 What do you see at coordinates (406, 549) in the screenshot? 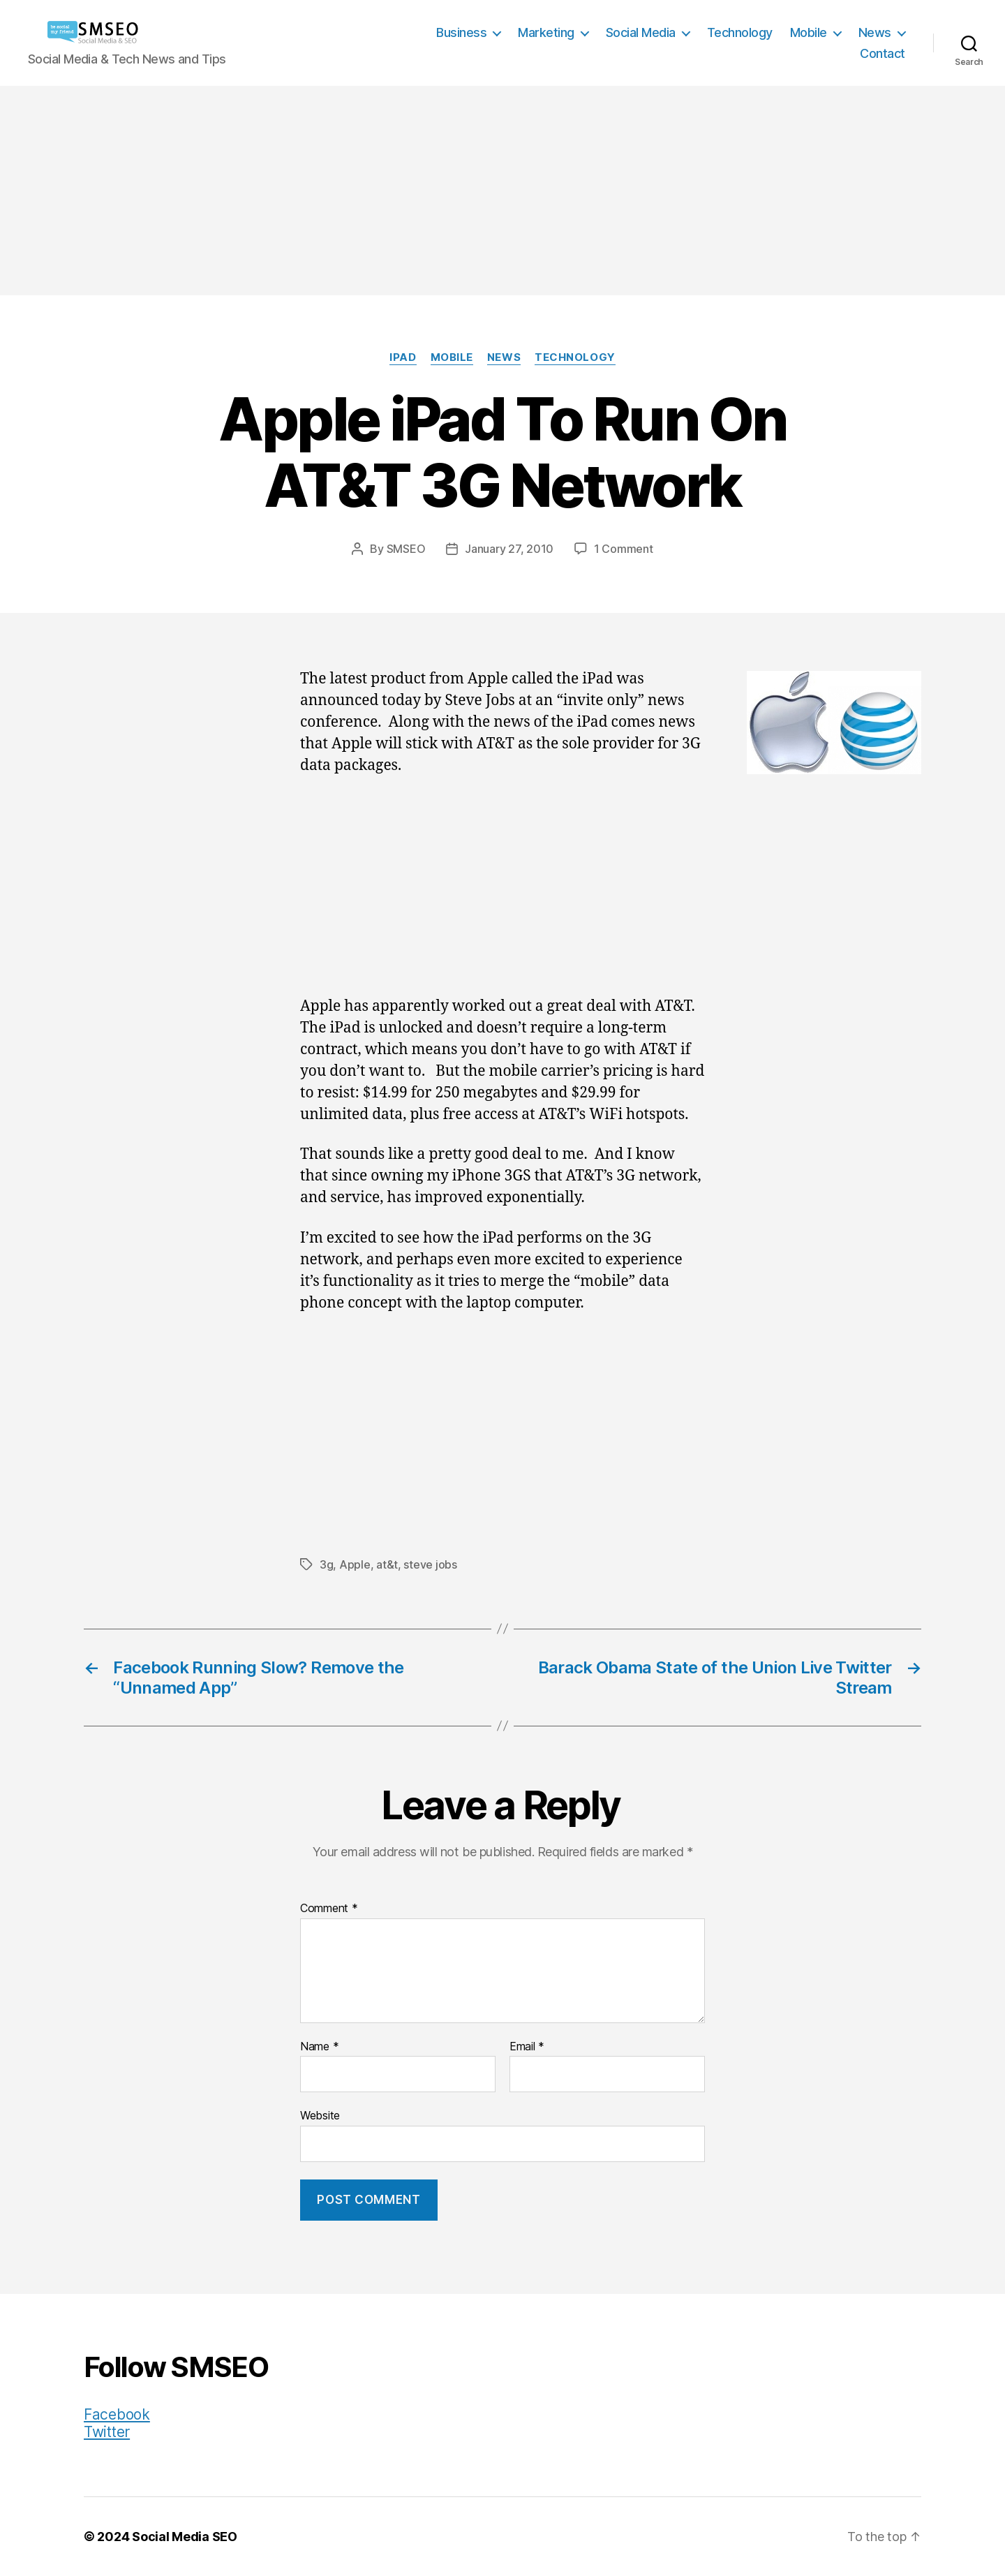
I see `SMSEO` at bounding box center [406, 549].